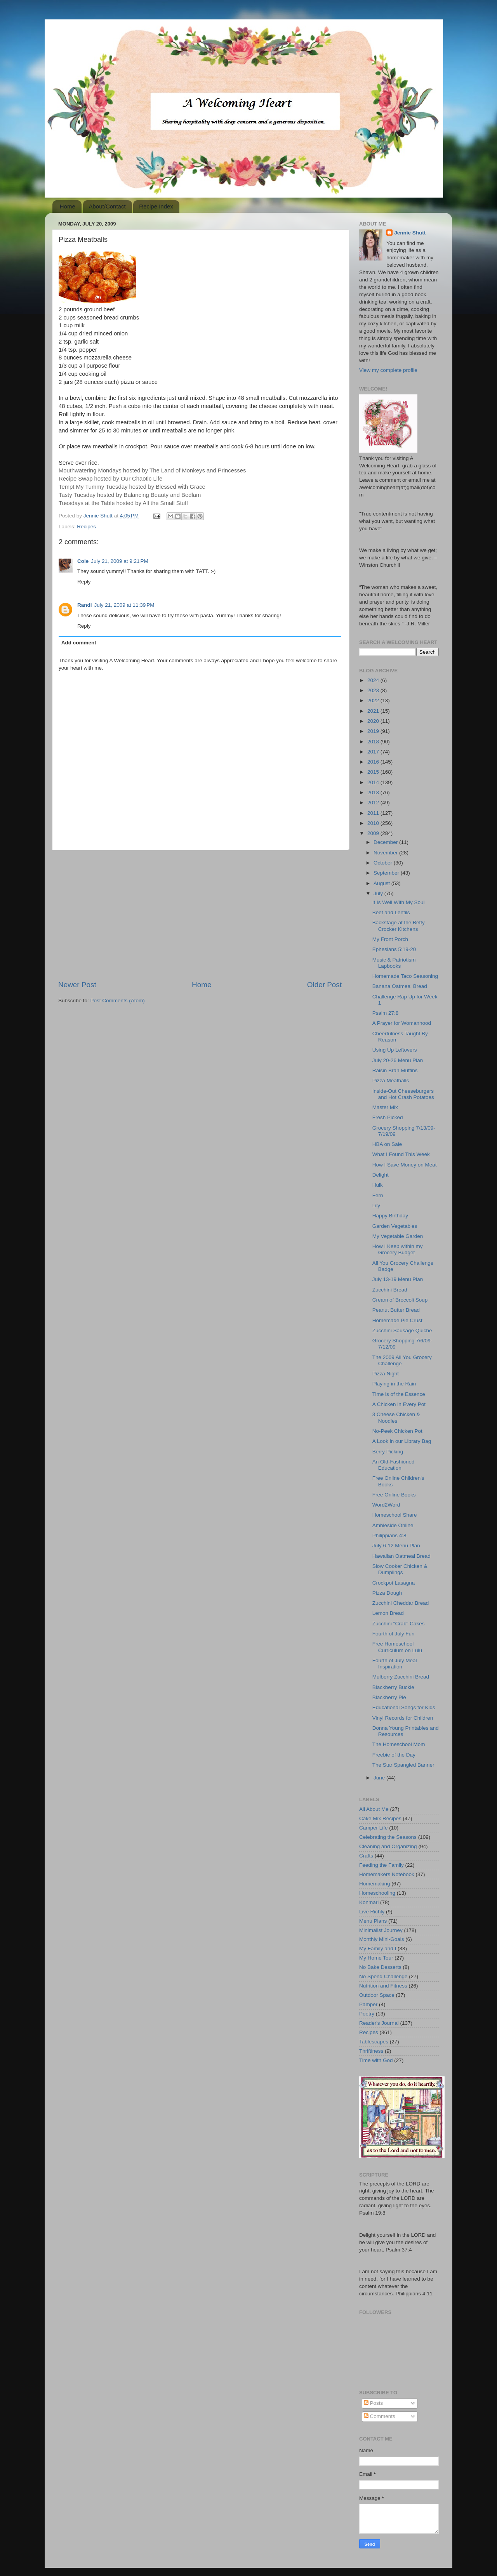 The width and height of the screenshot is (497, 2576). Describe the element at coordinates (398, 902) in the screenshot. I see `It Is Well With My Soul` at that location.